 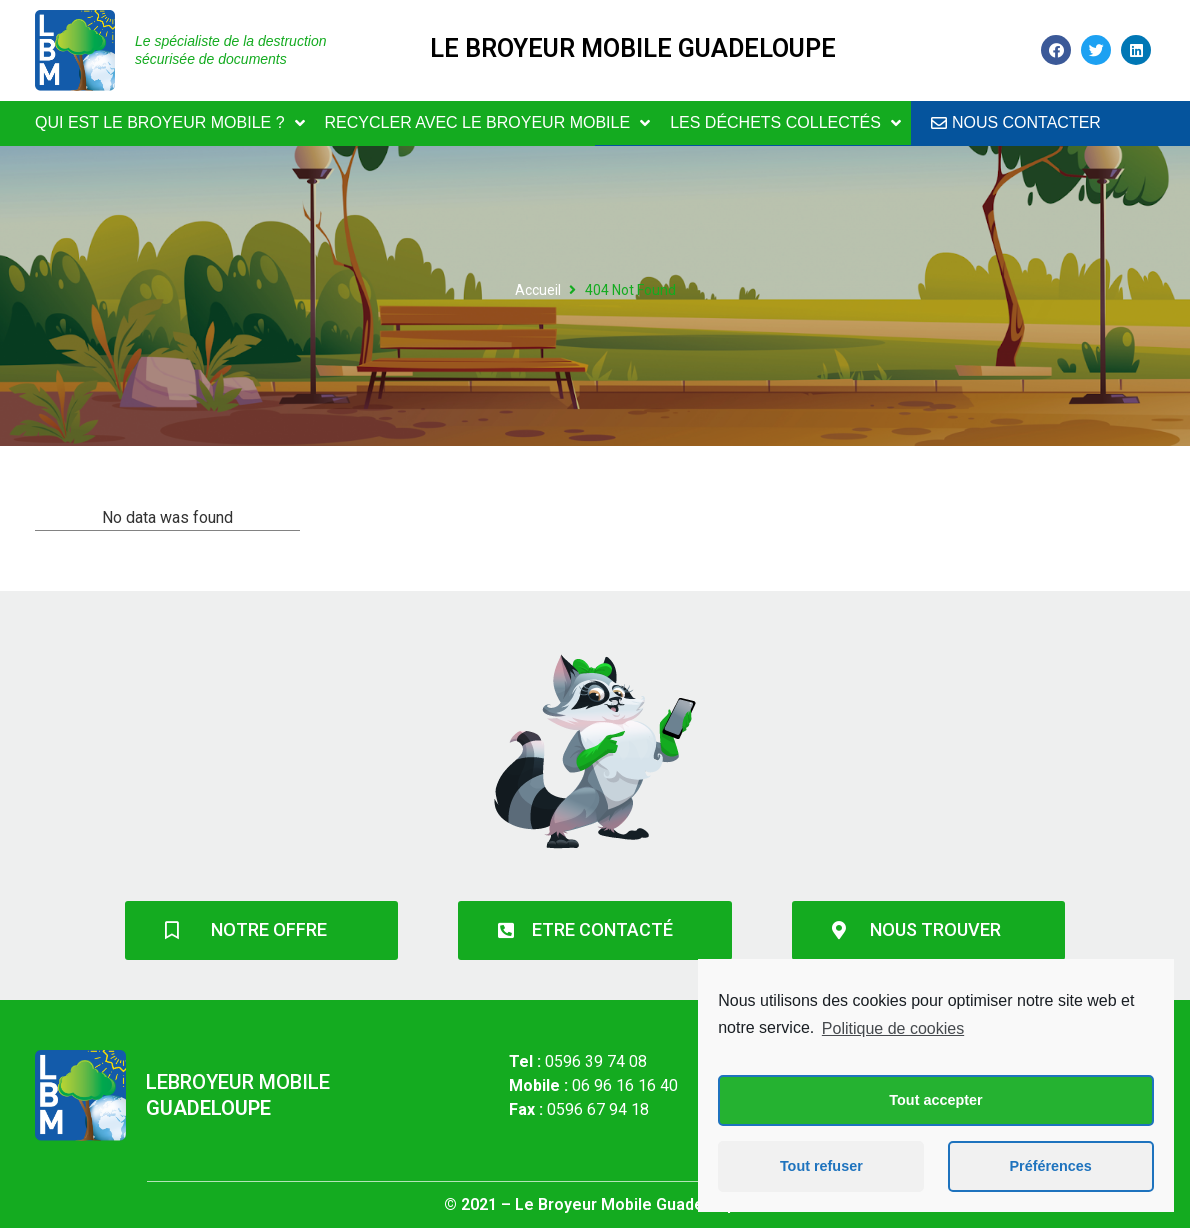 What do you see at coordinates (821, 1166) in the screenshot?
I see `Tout refuser [button]` at bounding box center [821, 1166].